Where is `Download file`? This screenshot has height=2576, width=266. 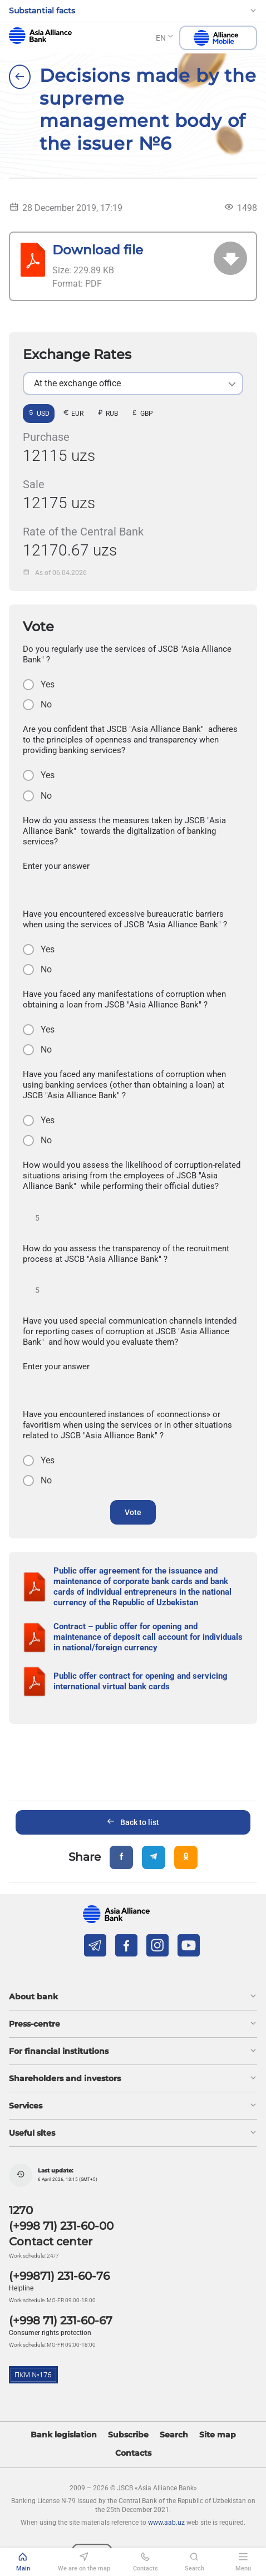
Download file is located at coordinates (97, 250).